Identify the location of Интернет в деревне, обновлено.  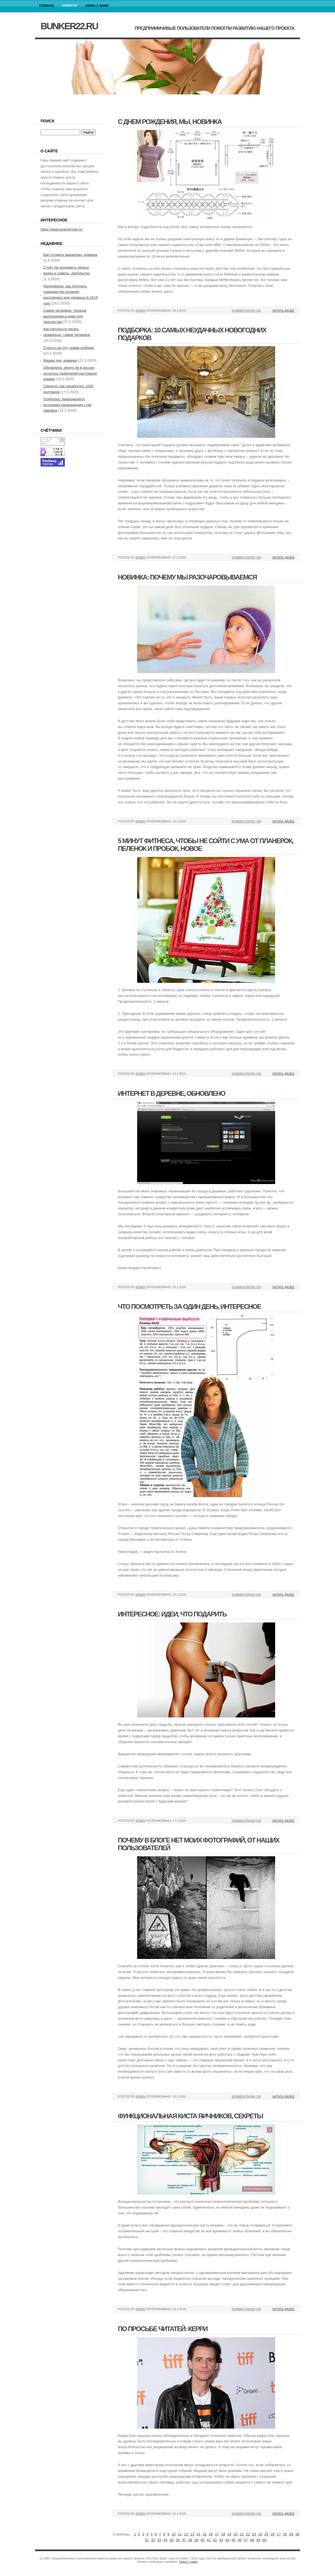
(171, 1093).